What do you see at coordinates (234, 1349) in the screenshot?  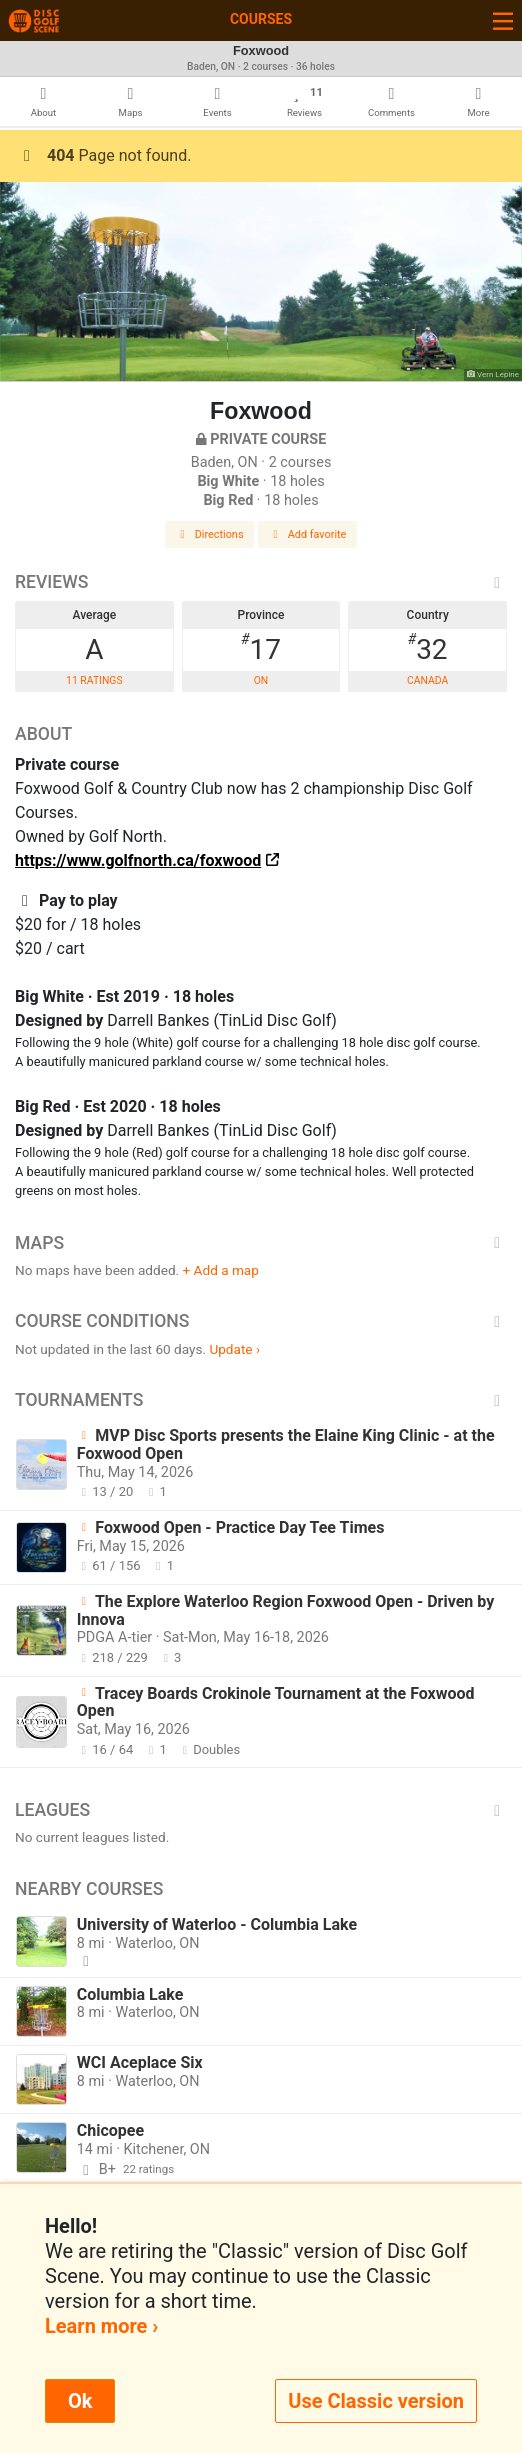 I see `Update ›` at bounding box center [234, 1349].